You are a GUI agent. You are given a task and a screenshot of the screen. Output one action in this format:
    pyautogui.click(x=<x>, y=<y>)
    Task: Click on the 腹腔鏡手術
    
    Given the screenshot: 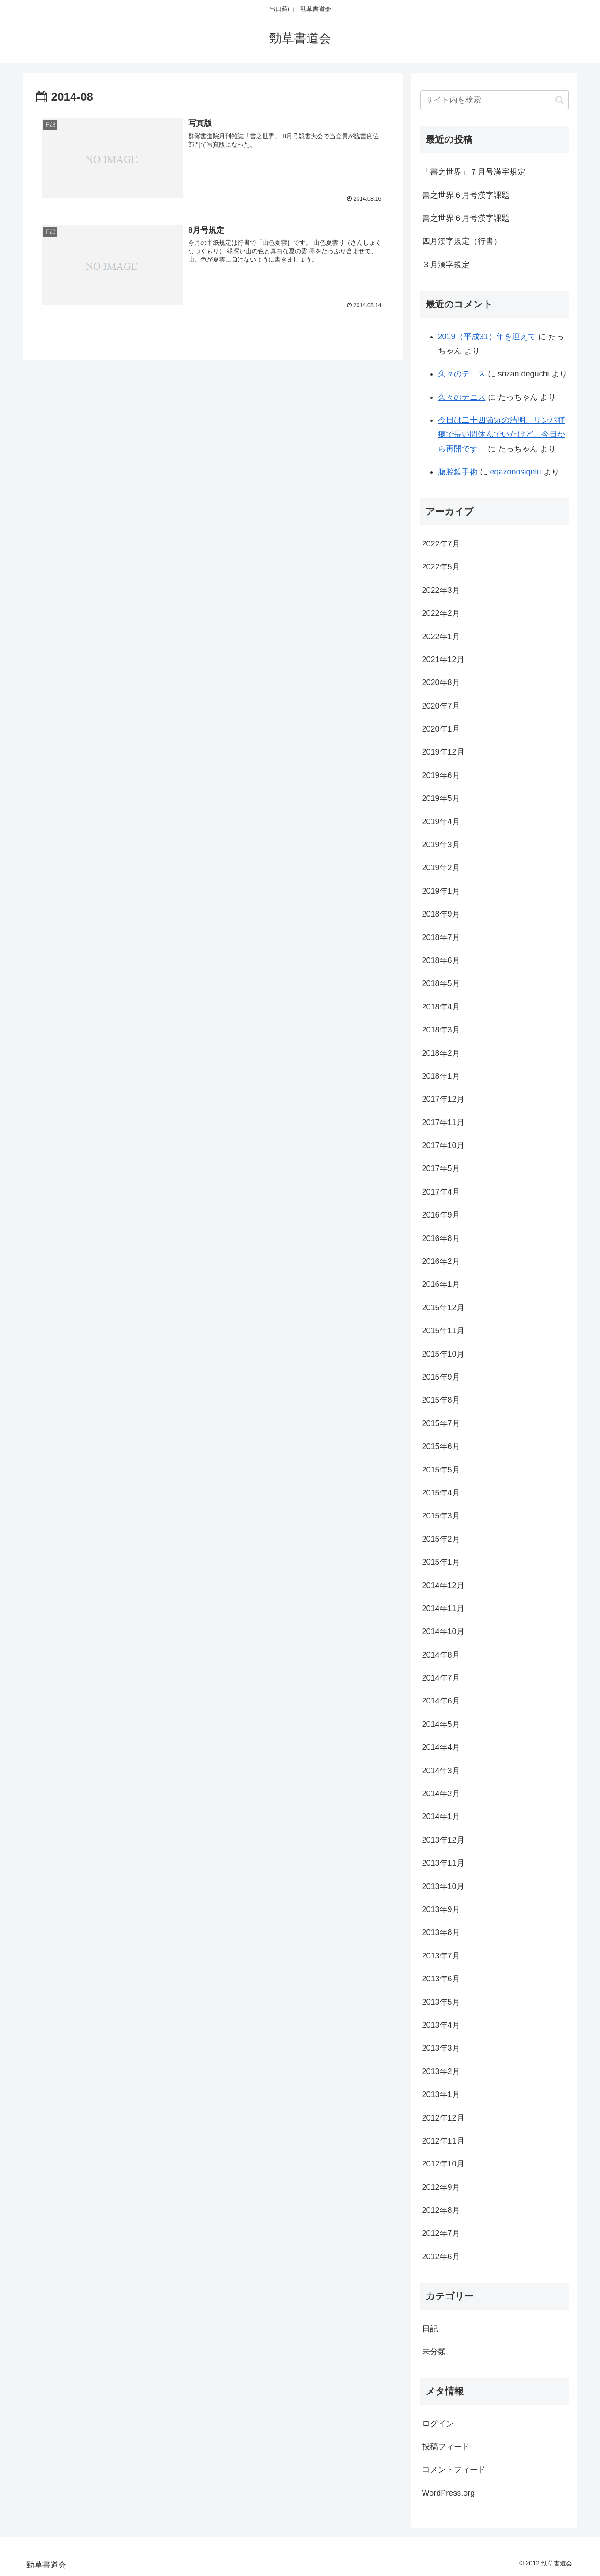 What is the action you would take?
    pyautogui.click(x=458, y=471)
    